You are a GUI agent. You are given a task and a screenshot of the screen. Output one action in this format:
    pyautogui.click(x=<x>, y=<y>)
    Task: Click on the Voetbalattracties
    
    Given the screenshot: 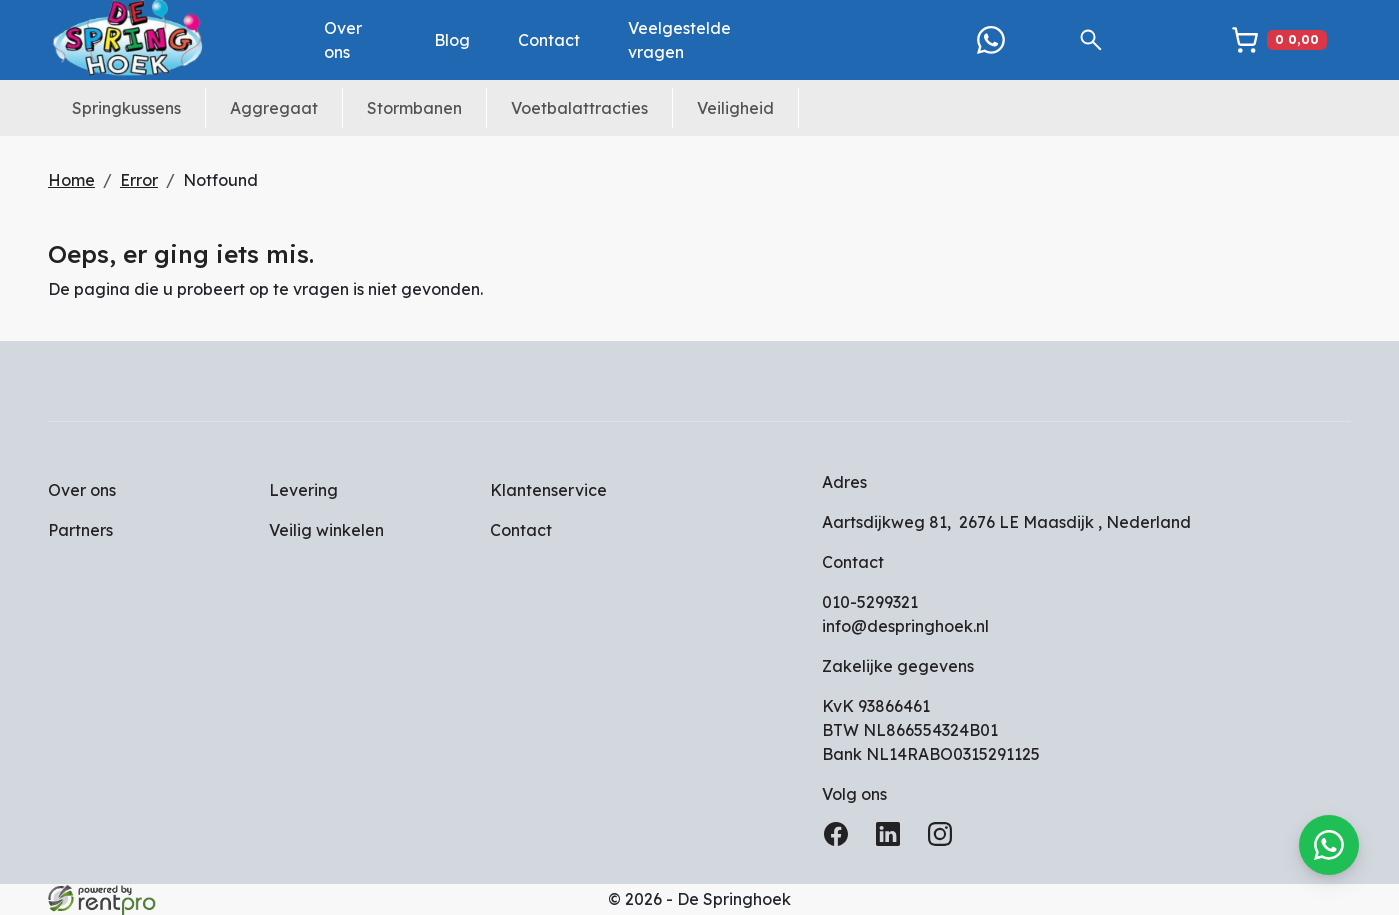 What is the action you would take?
    pyautogui.click(x=579, y=108)
    